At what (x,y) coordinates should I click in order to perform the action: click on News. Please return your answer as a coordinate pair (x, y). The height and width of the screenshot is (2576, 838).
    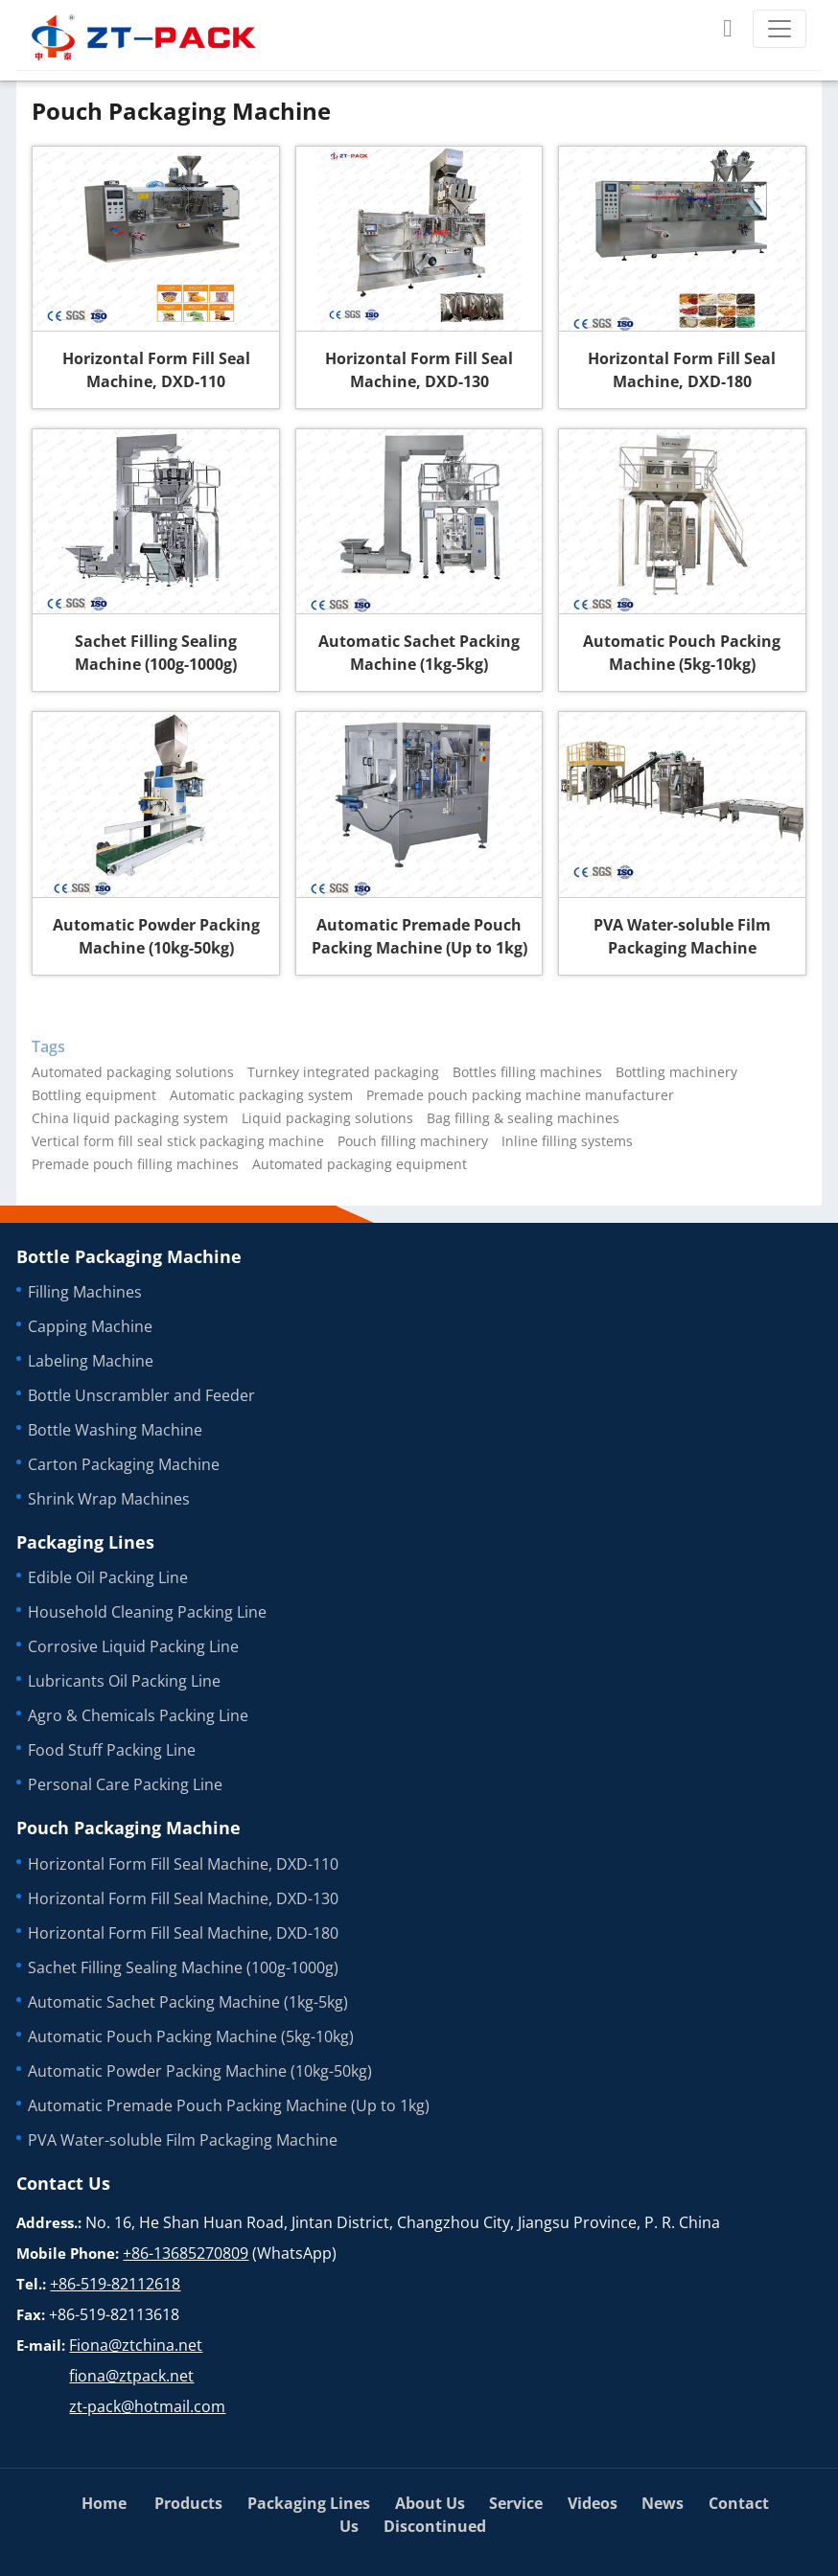
    Looking at the image, I should click on (662, 2503).